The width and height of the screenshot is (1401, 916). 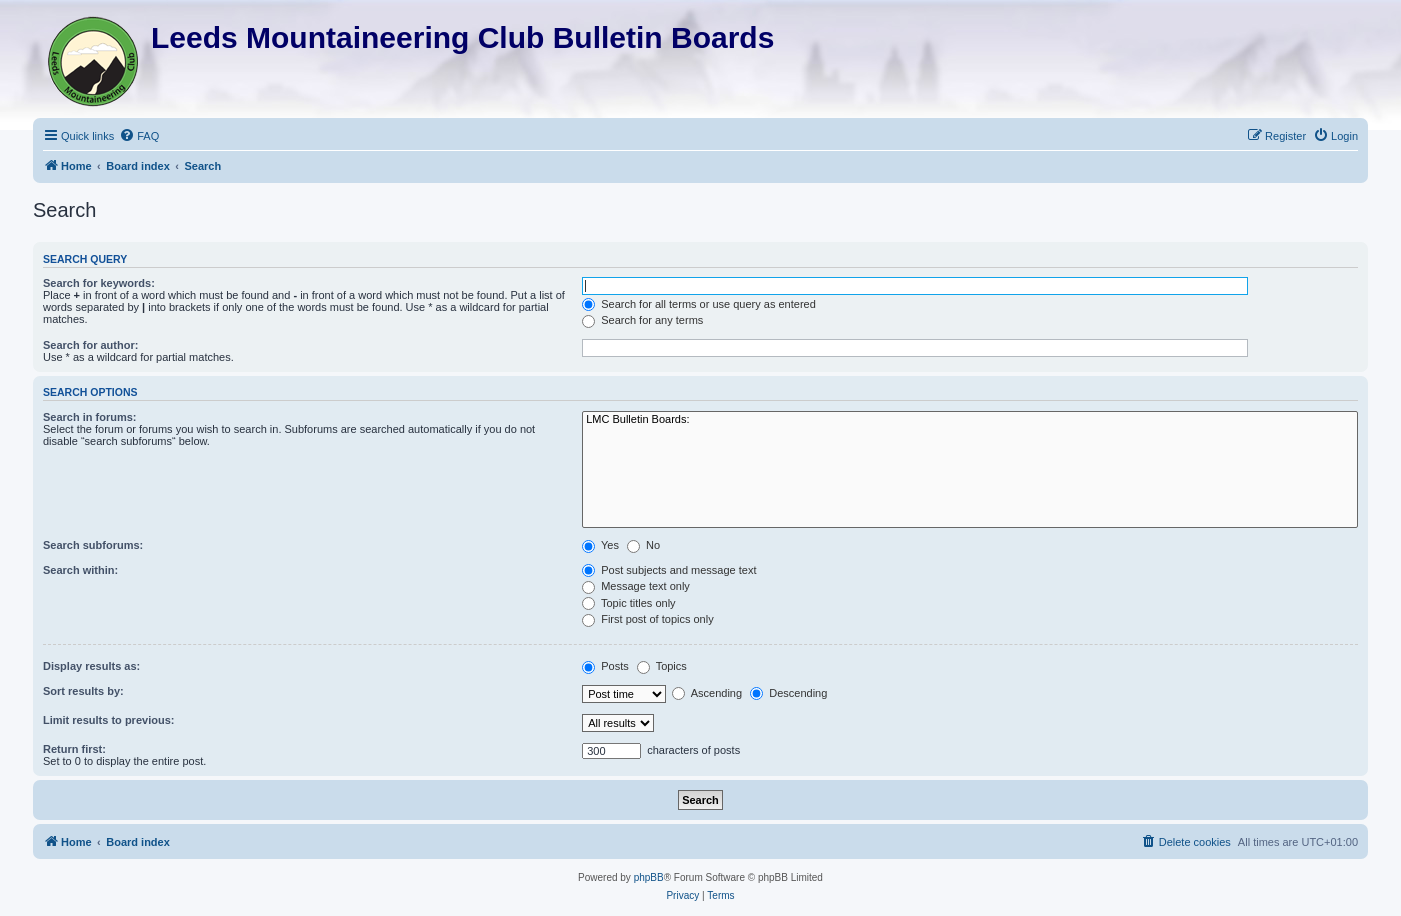 I want to click on Limit results to previous:, so click(x=108, y=720).